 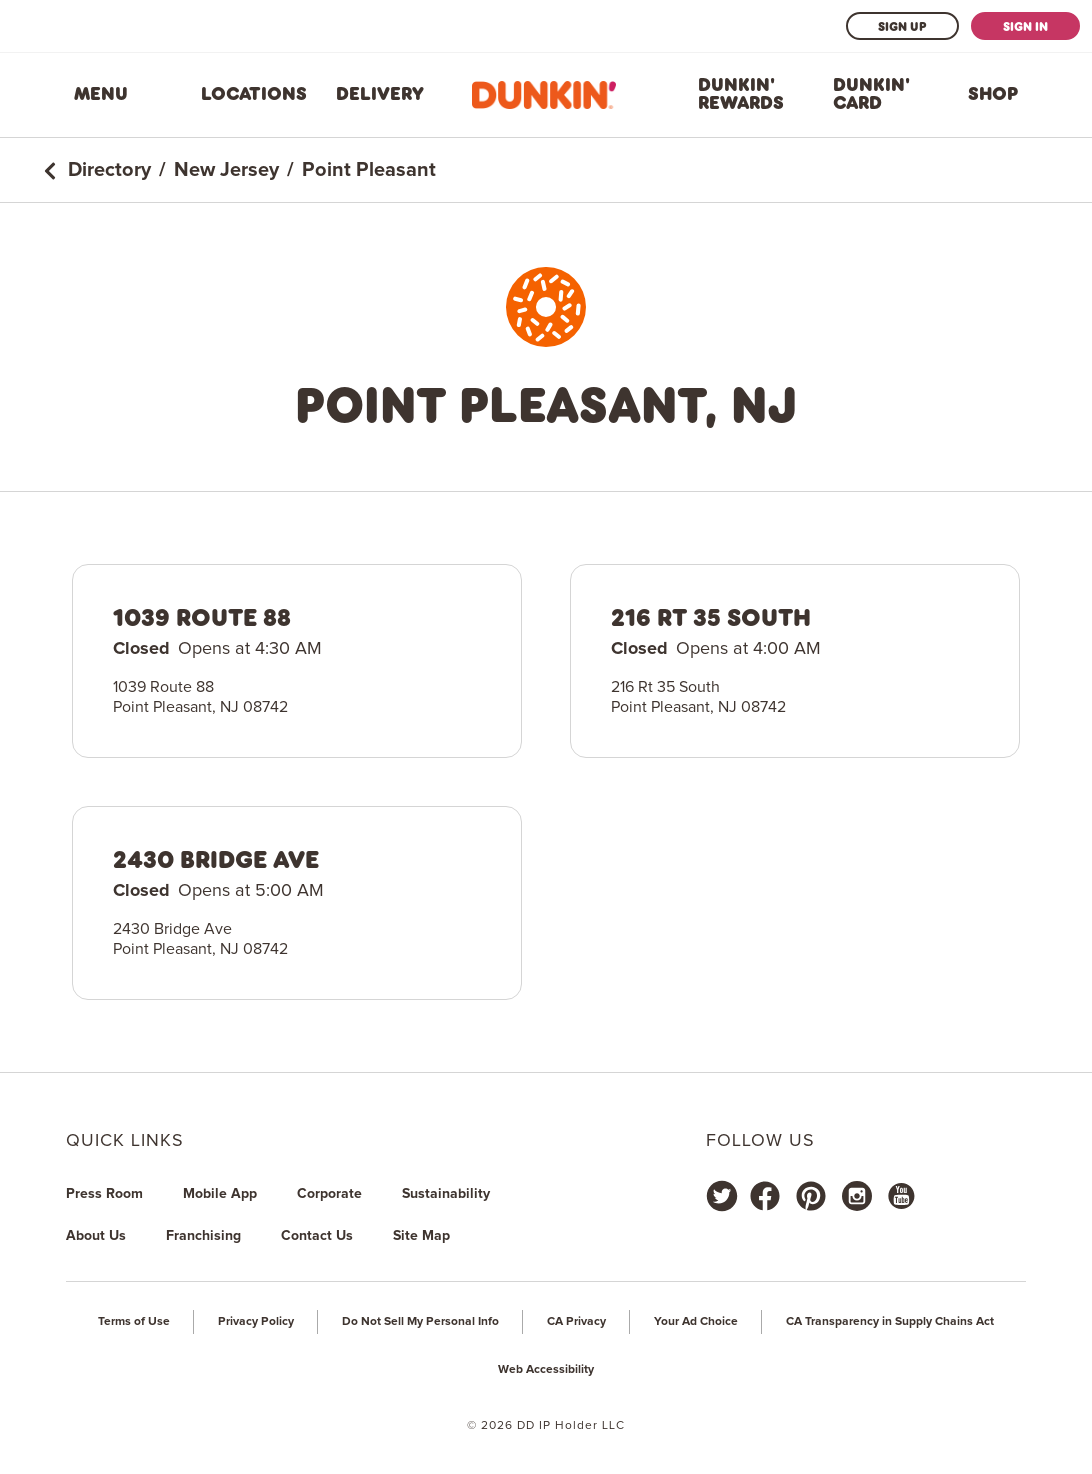 I want to click on Franchising, so click(x=203, y=1236).